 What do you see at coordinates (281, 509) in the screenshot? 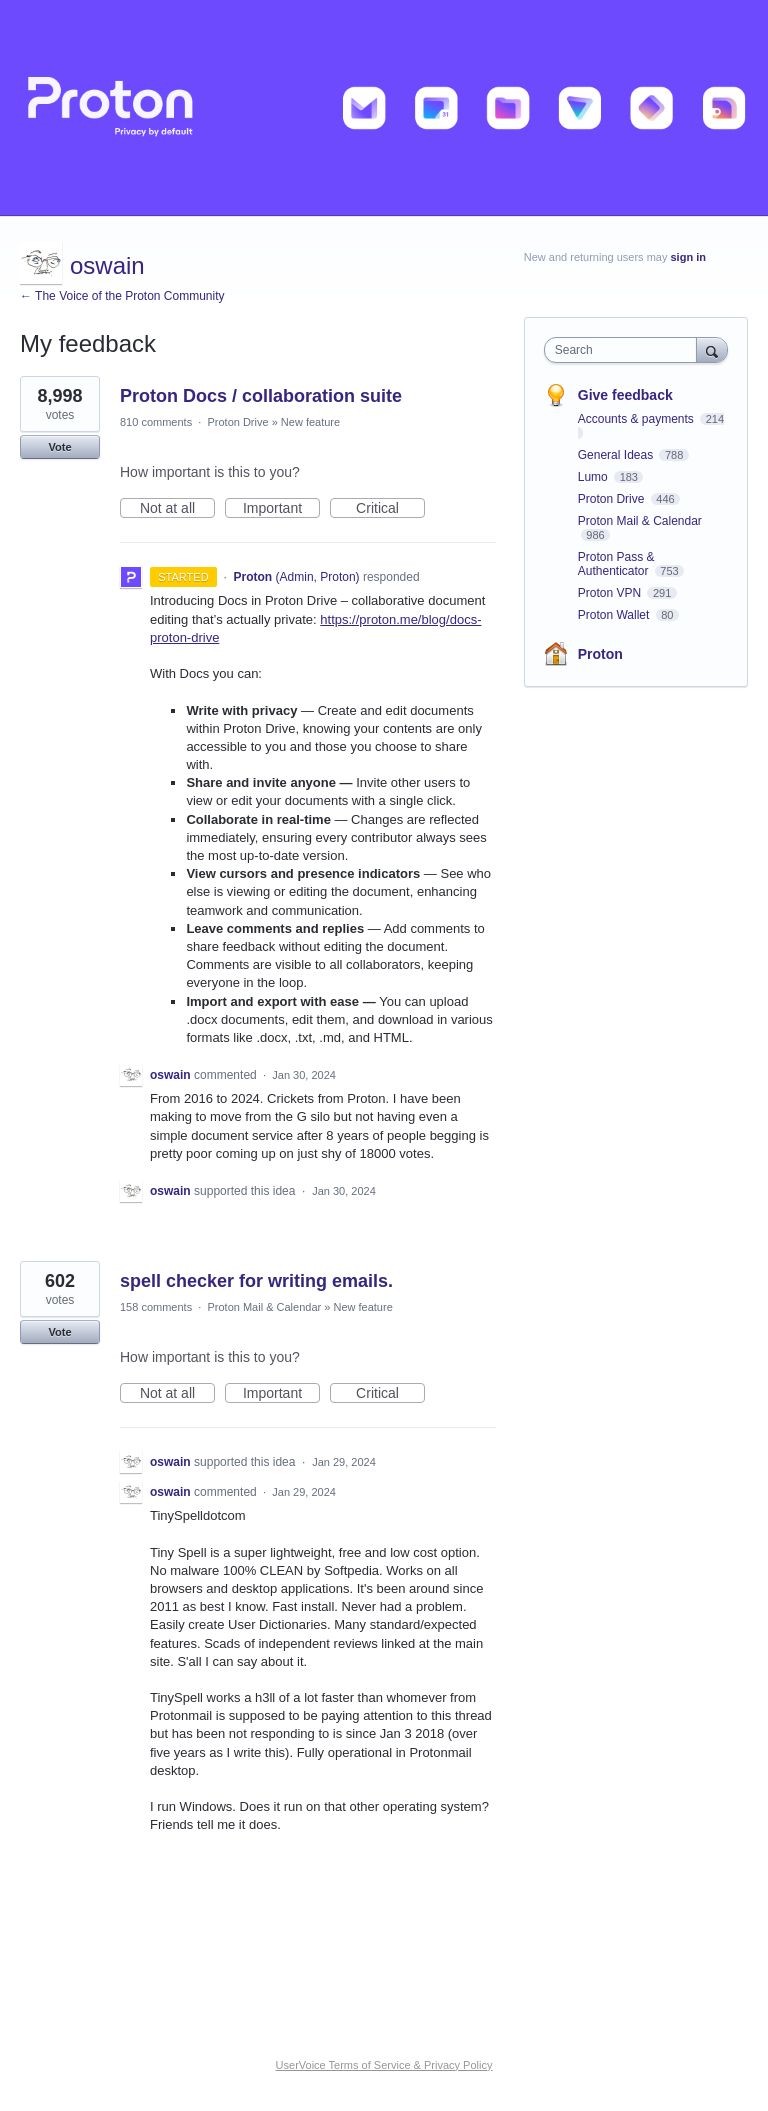
I see `Important` at bounding box center [281, 509].